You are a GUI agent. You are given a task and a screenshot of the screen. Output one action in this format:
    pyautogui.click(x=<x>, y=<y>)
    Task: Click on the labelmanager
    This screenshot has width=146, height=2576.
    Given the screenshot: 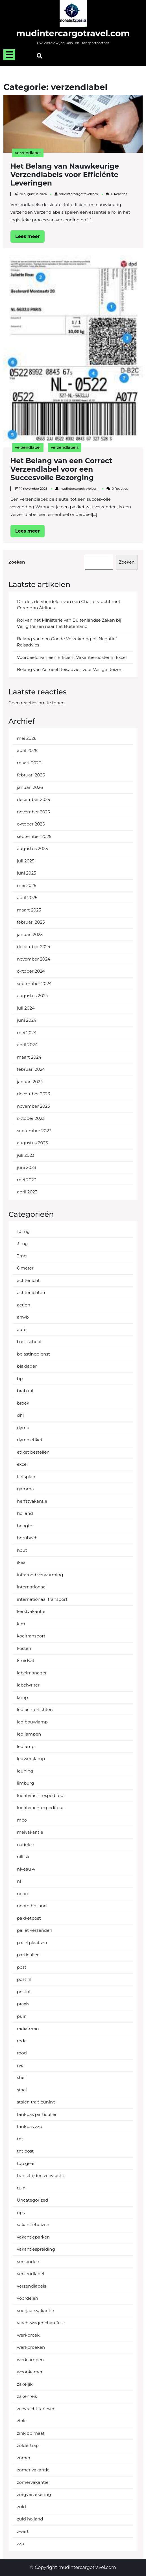 What is the action you would take?
    pyautogui.click(x=32, y=1673)
    